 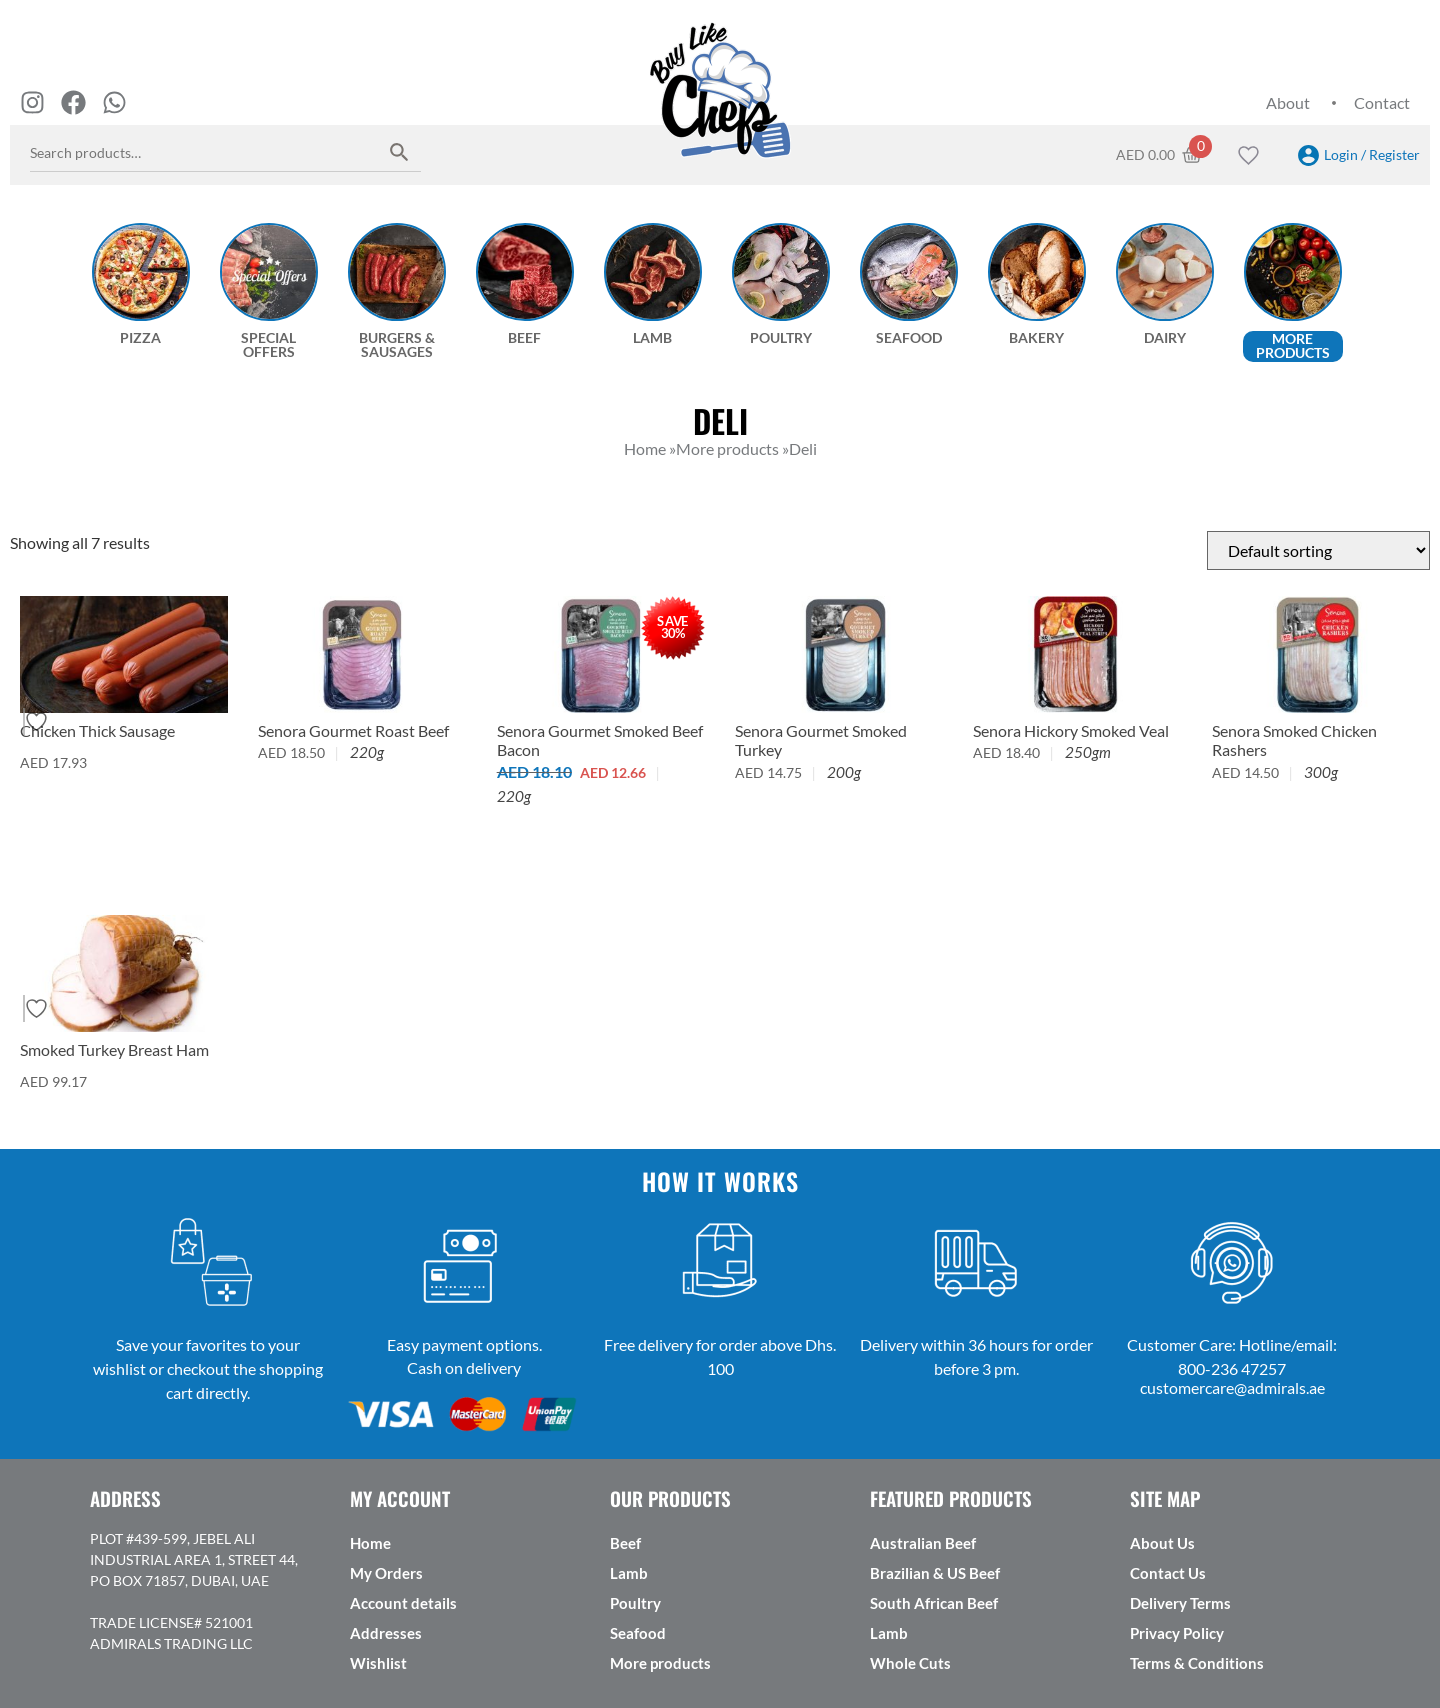 What do you see at coordinates (923, 1543) in the screenshot?
I see `Australian Beef` at bounding box center [923, 1543].